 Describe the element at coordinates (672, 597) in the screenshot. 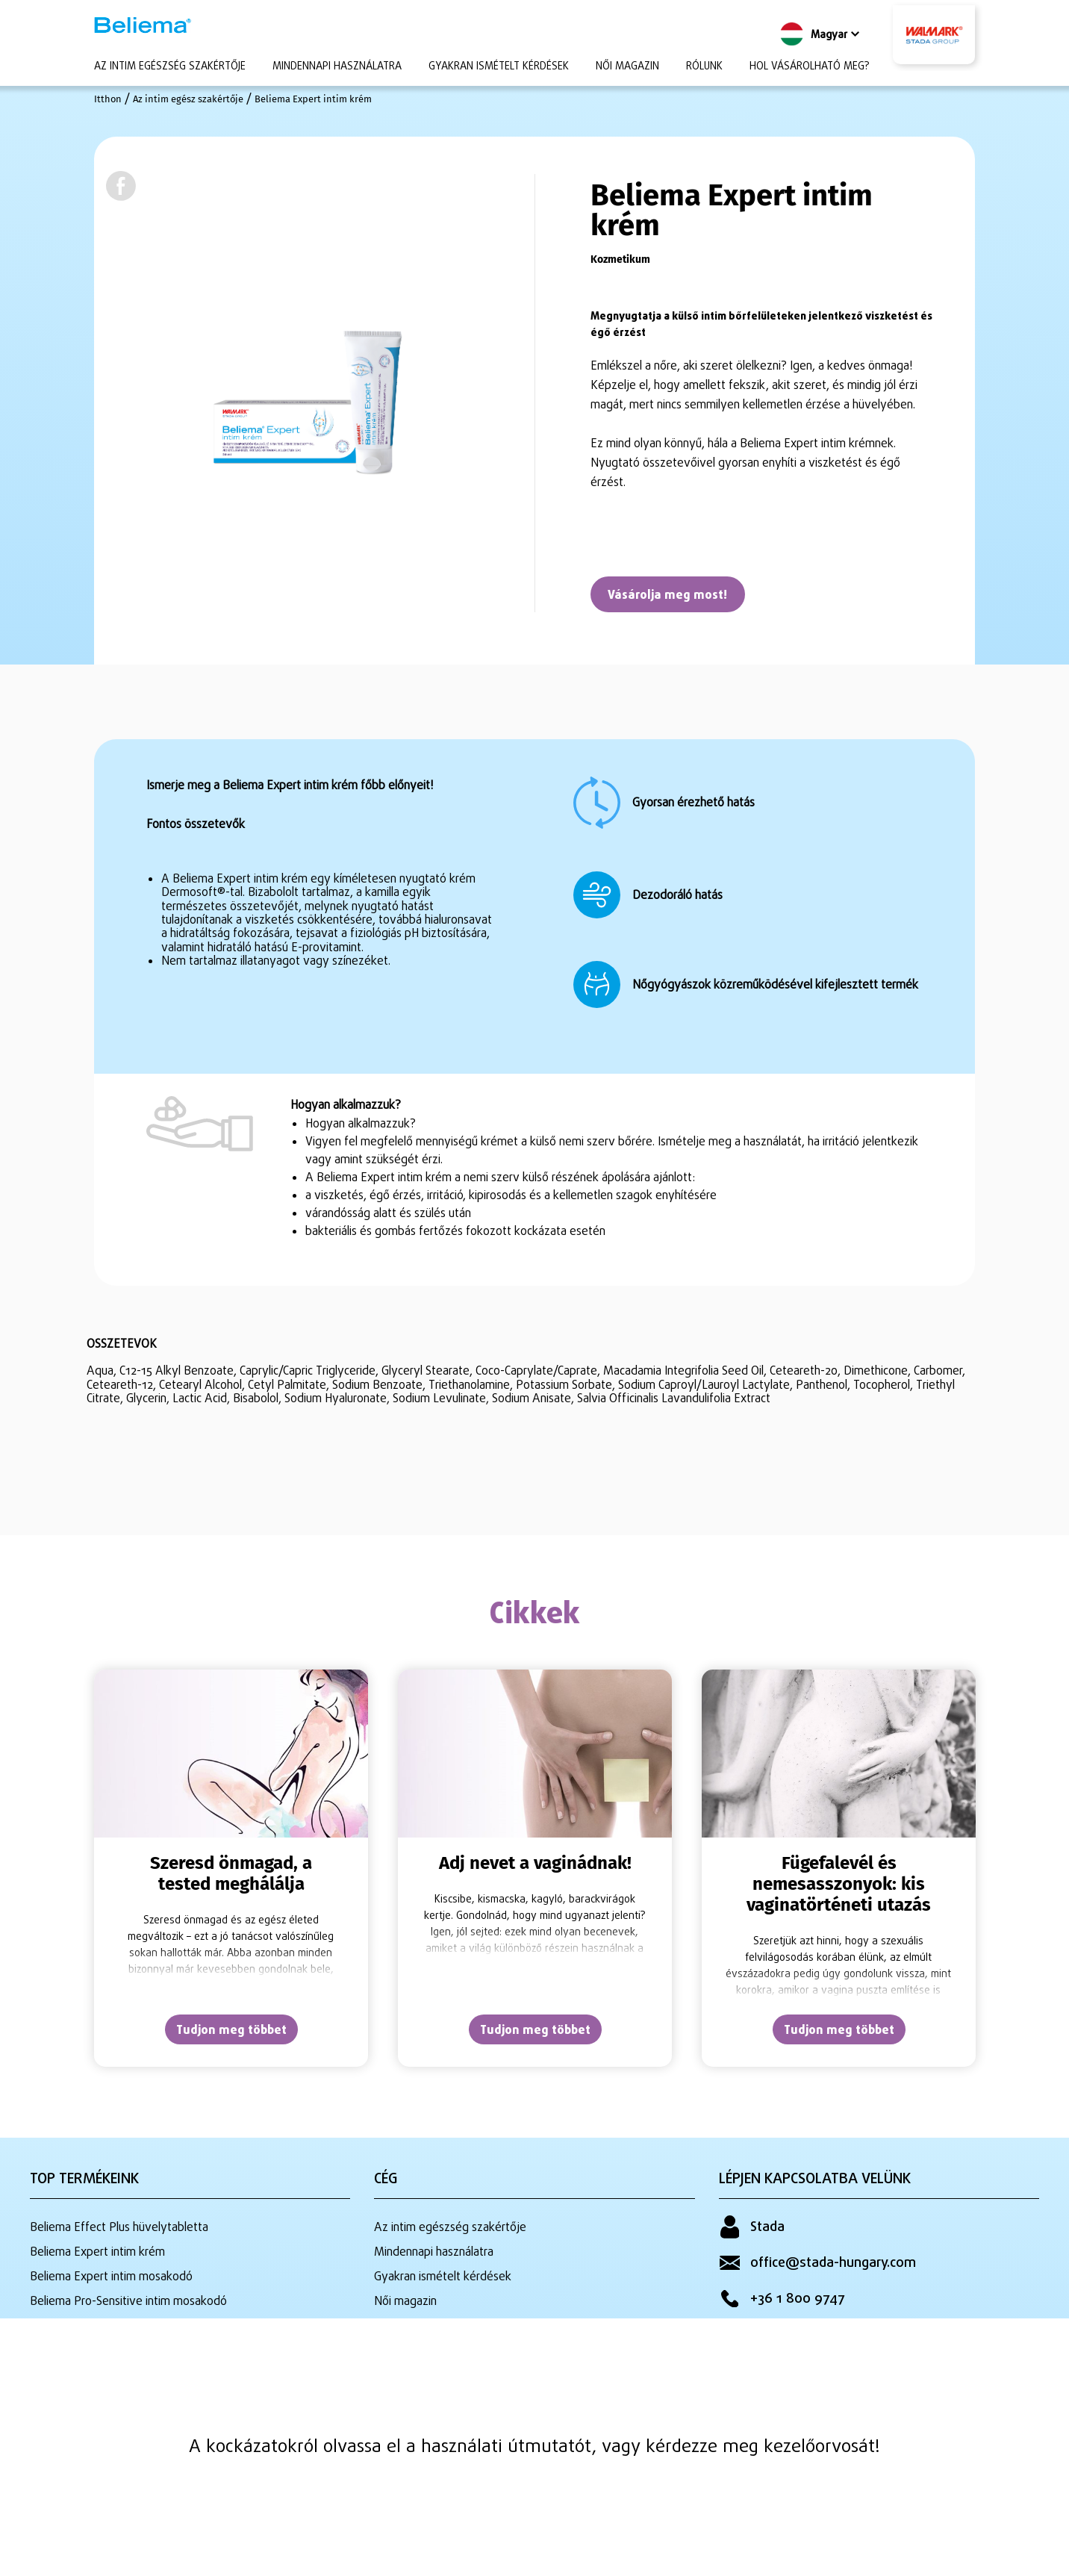

I see `Vásárolja meg most!` at that location.